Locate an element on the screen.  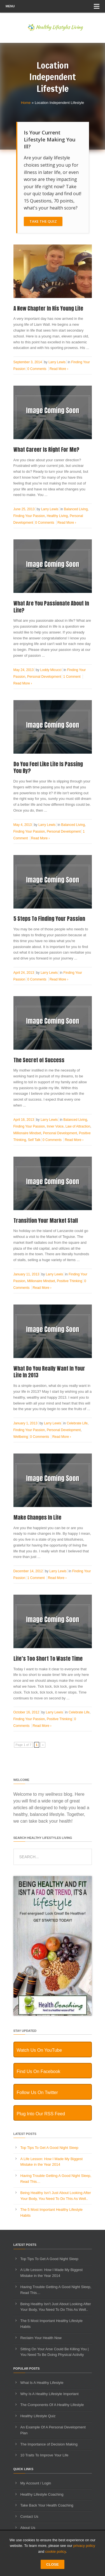
Positive Thinking is located at coordinates (69, 1281).